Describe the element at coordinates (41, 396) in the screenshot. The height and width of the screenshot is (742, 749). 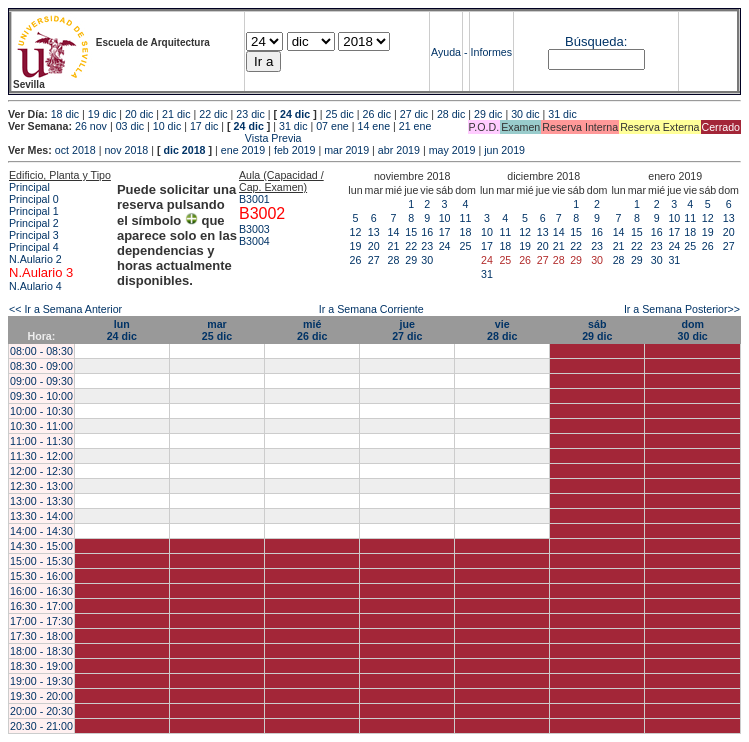
I see `09:30 - 10:00` at that location.